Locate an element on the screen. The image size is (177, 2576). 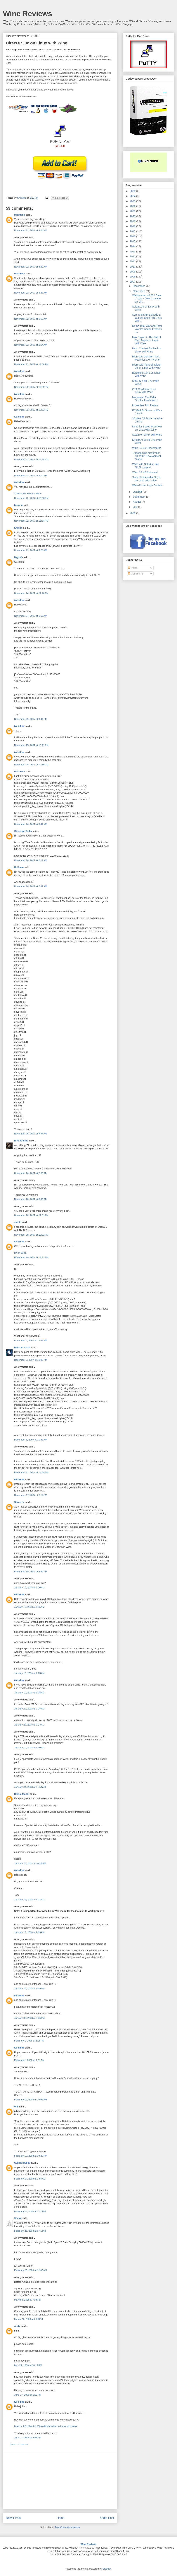
Wine-Forum Logo Contest is located at coordinates (147, 485).